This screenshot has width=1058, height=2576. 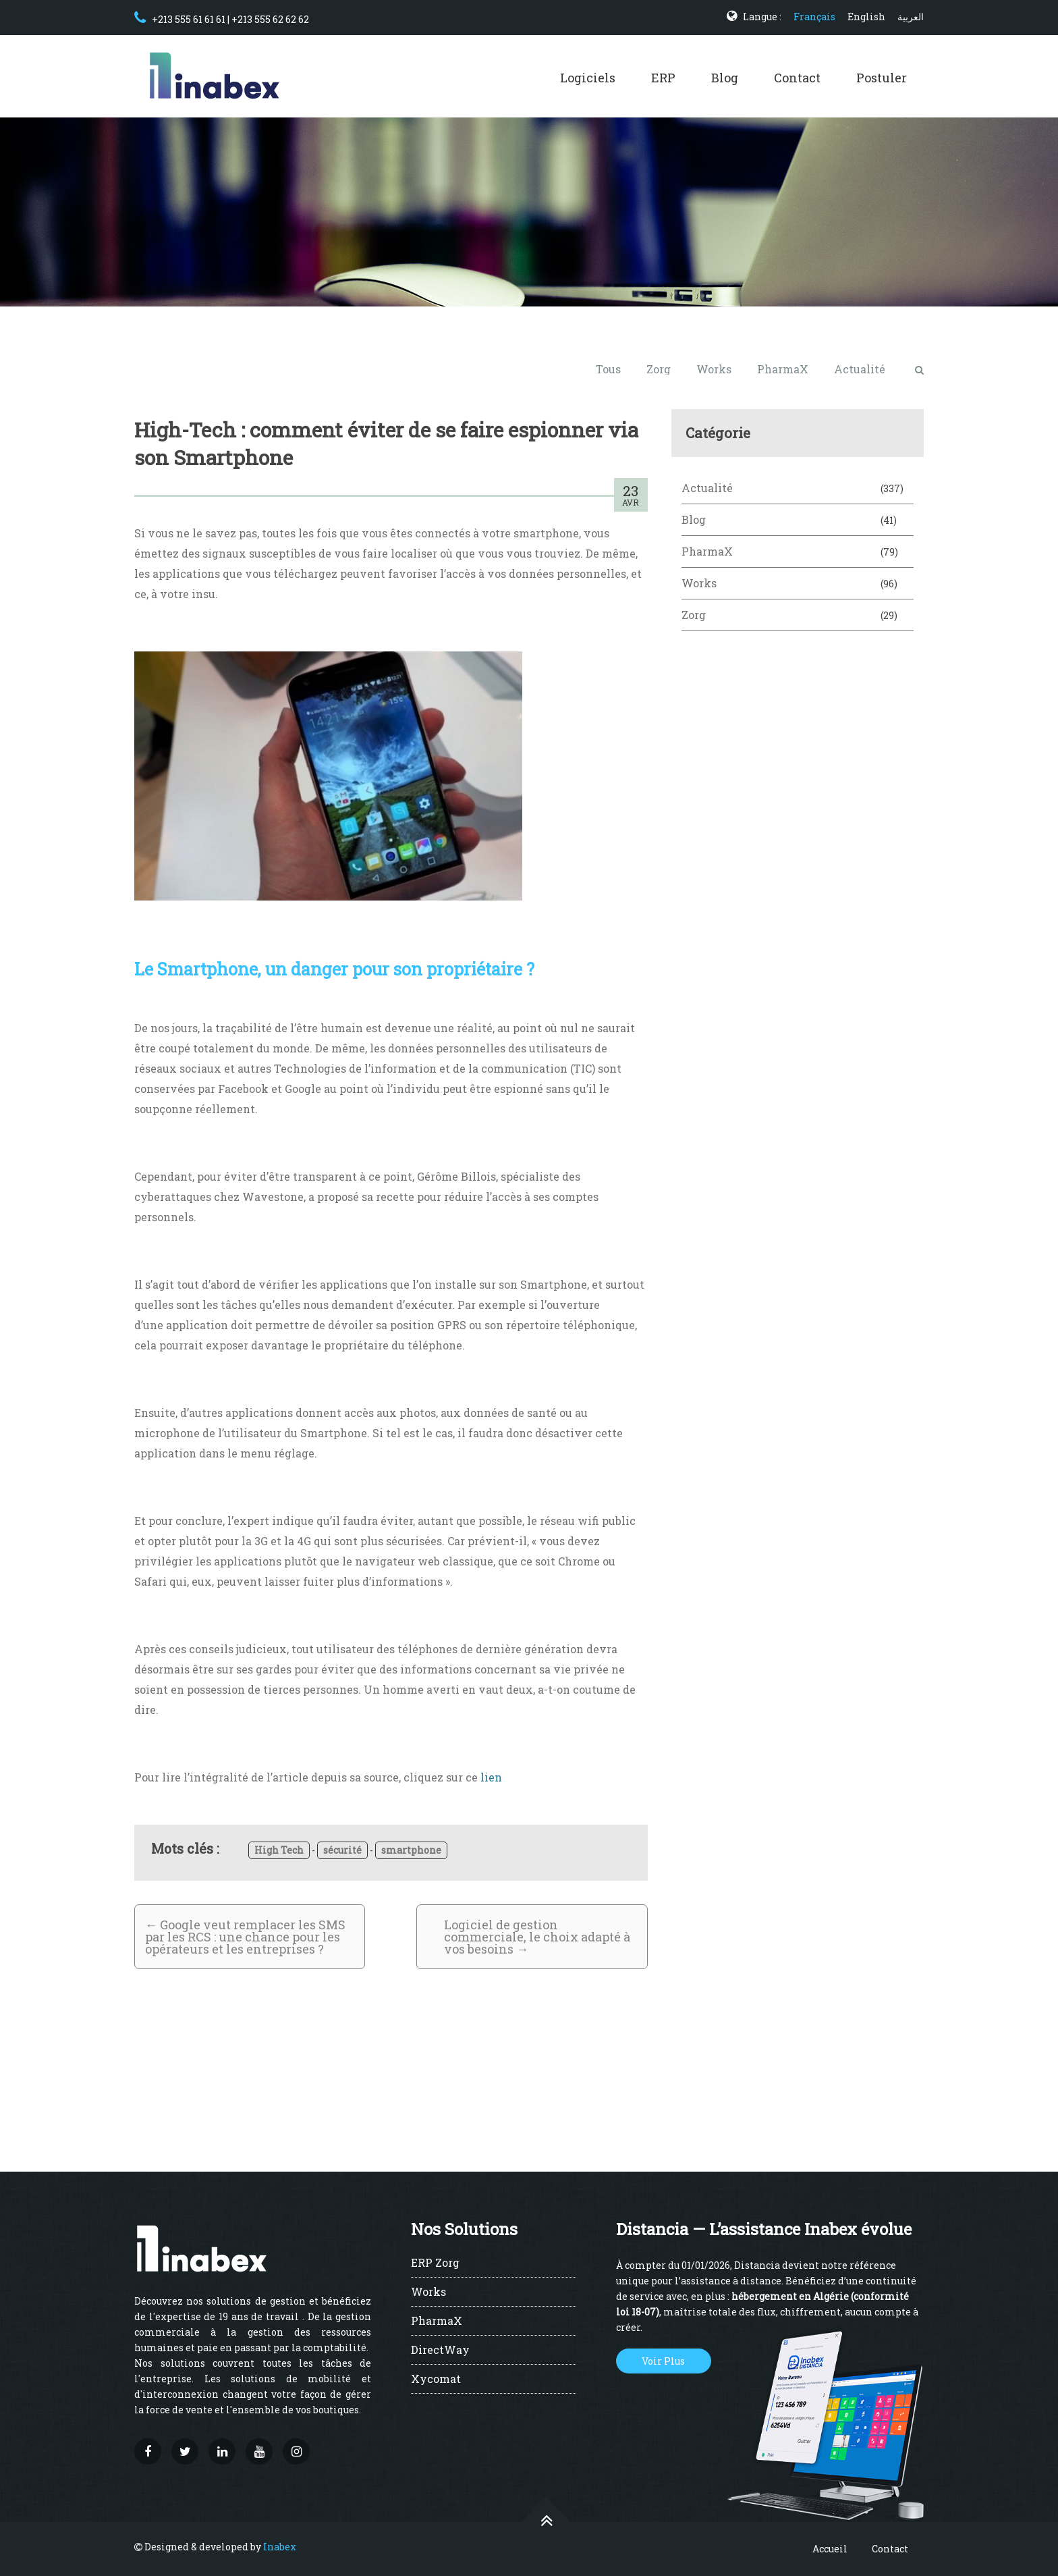 What do you see at coordinates (724, 78) in the screenshot?
I see `Blog` at bounding box center [724, 78].